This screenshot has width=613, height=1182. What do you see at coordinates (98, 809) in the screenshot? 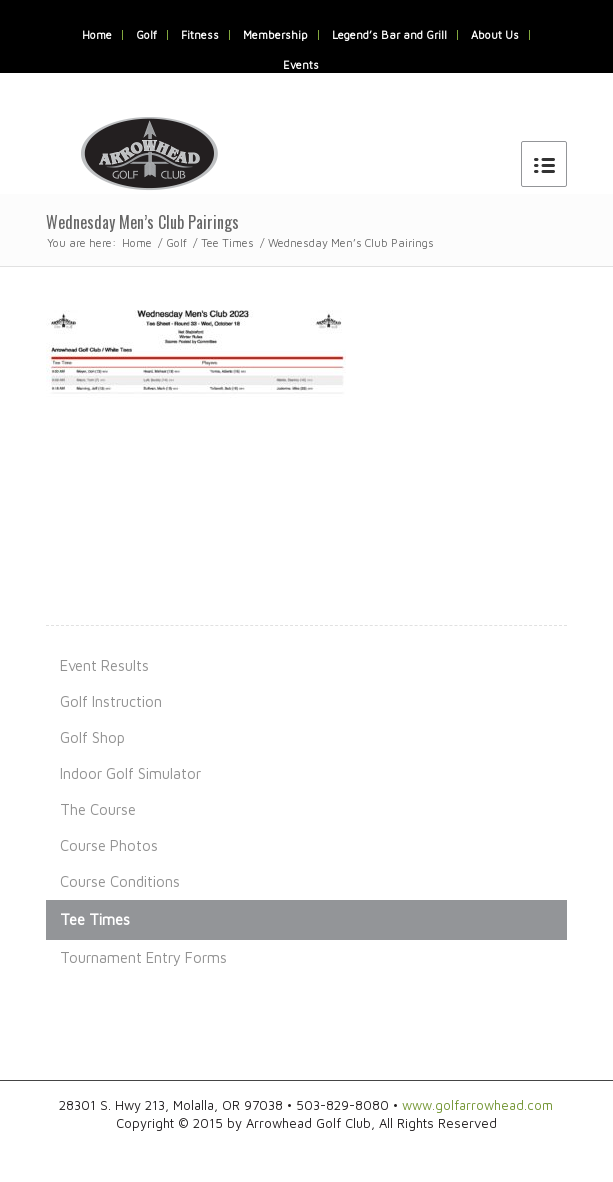
I see `The Course` at bounding box center [98, 809].